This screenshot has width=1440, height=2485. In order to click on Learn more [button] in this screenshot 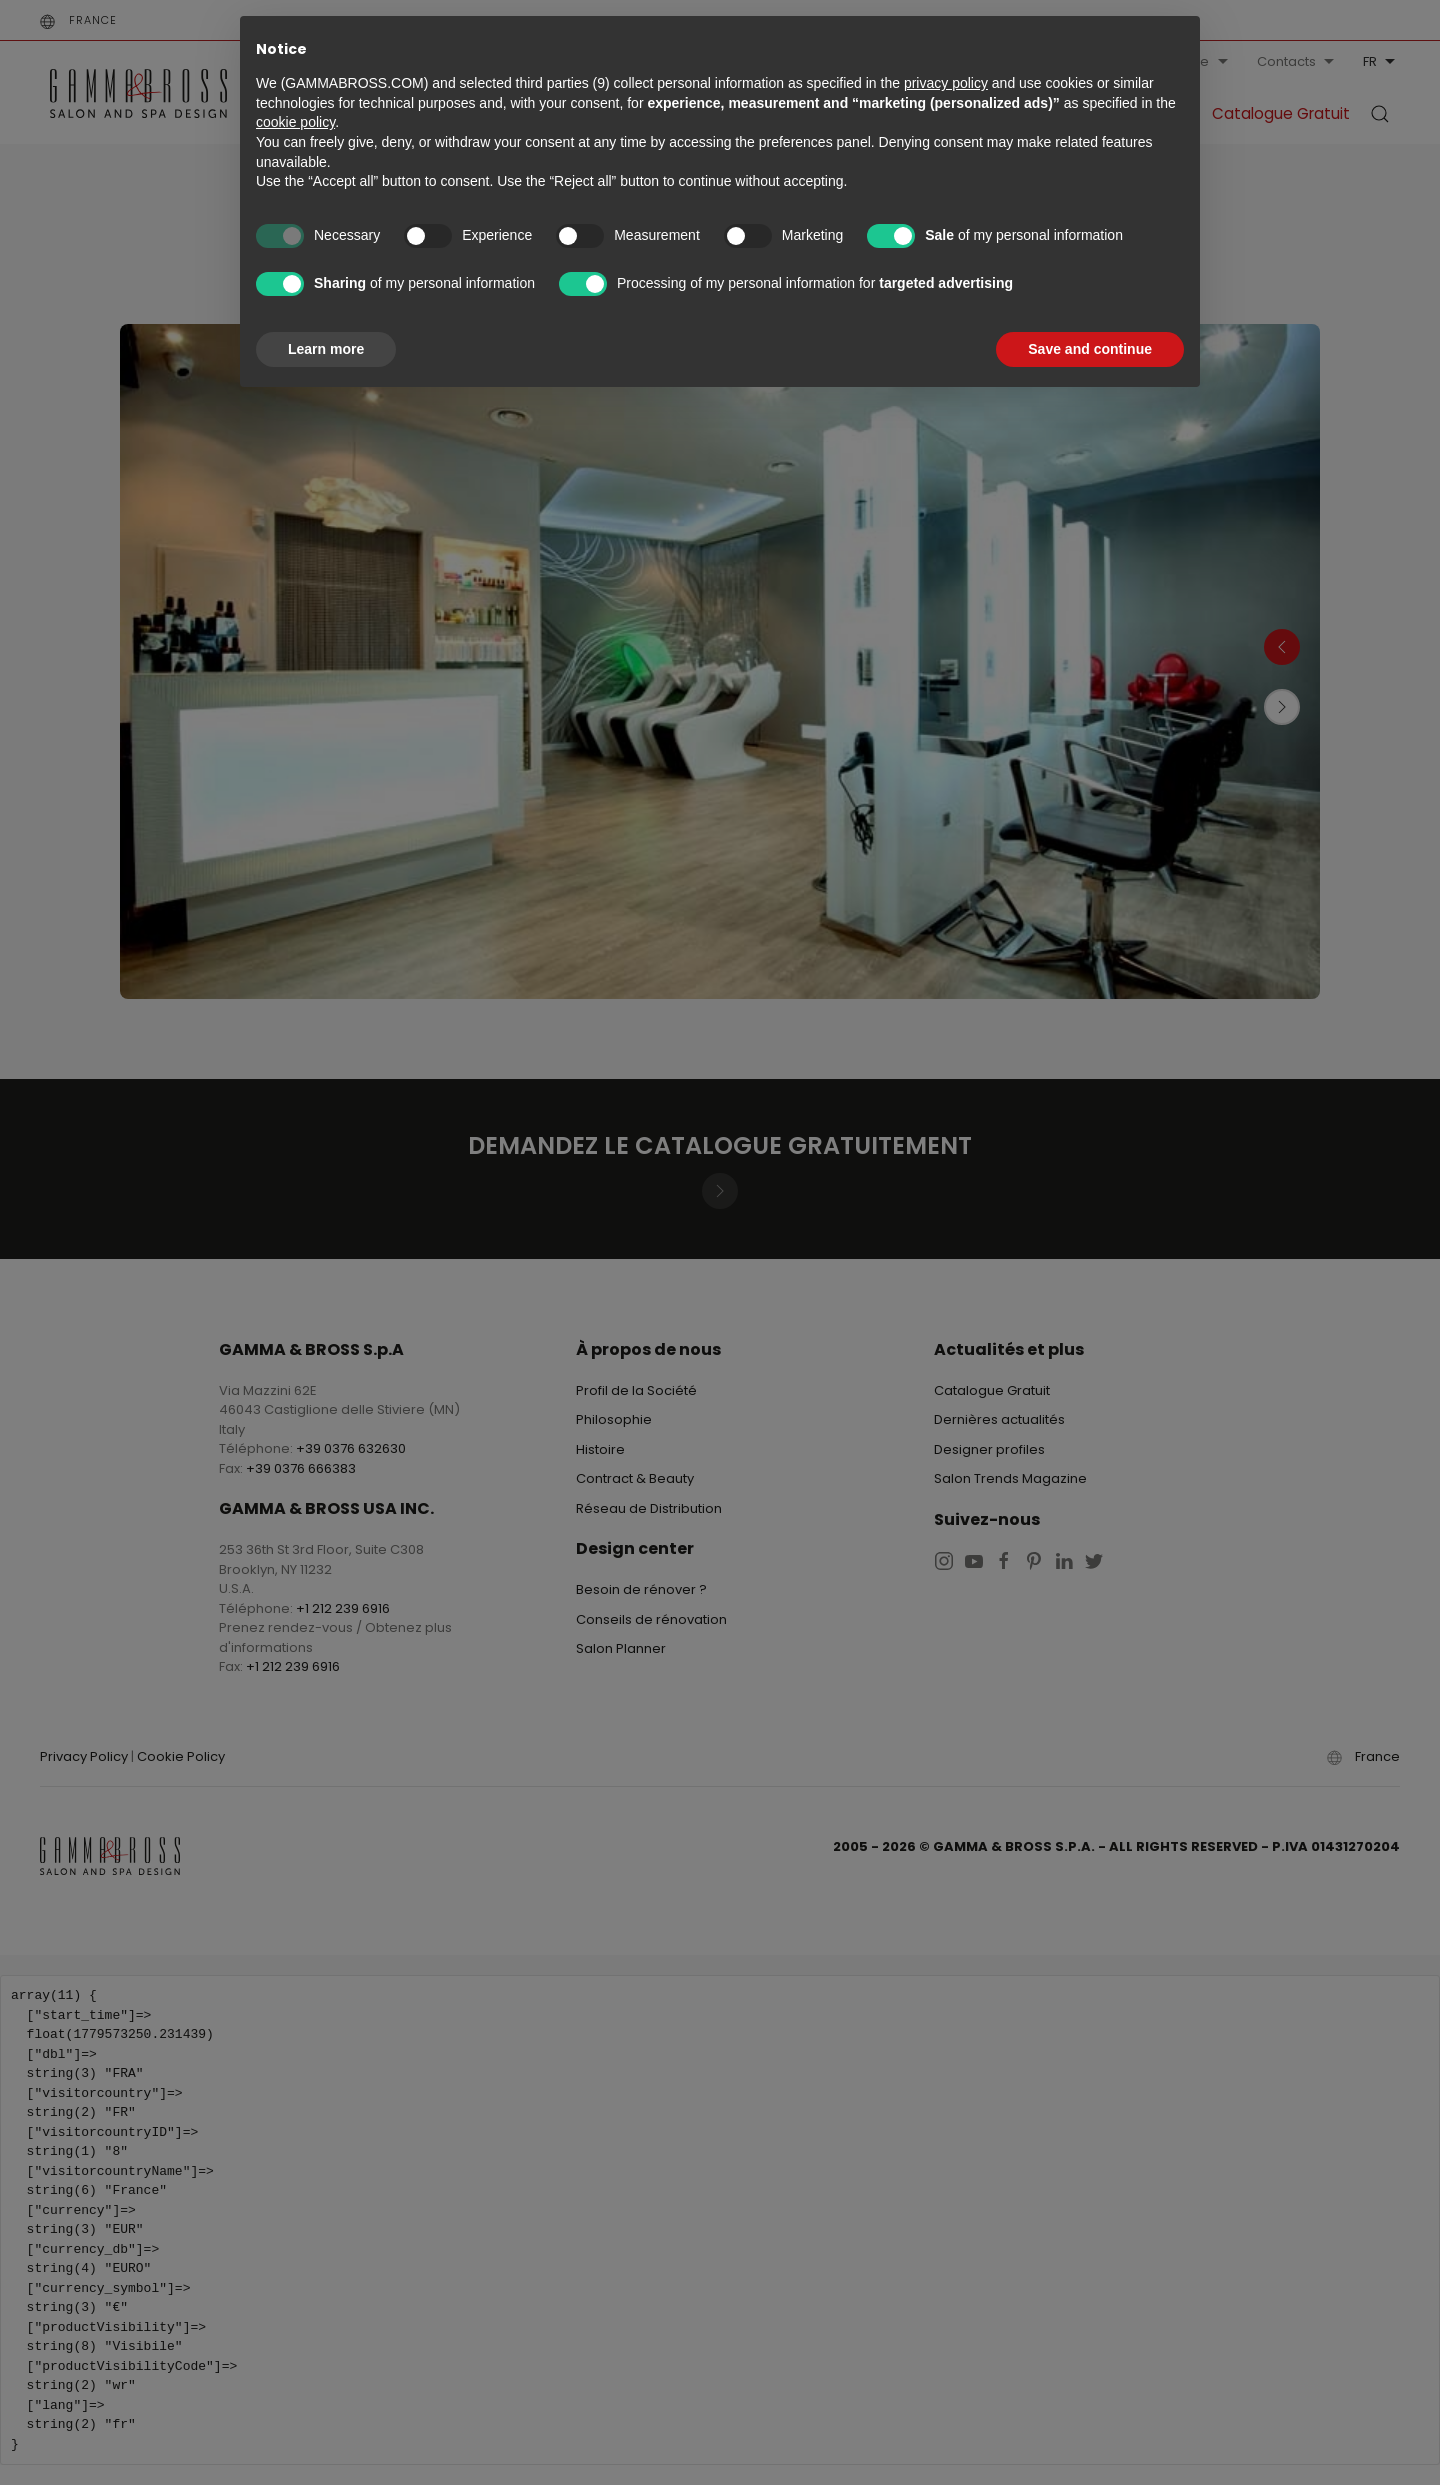, I will do `click(326, 349)`.